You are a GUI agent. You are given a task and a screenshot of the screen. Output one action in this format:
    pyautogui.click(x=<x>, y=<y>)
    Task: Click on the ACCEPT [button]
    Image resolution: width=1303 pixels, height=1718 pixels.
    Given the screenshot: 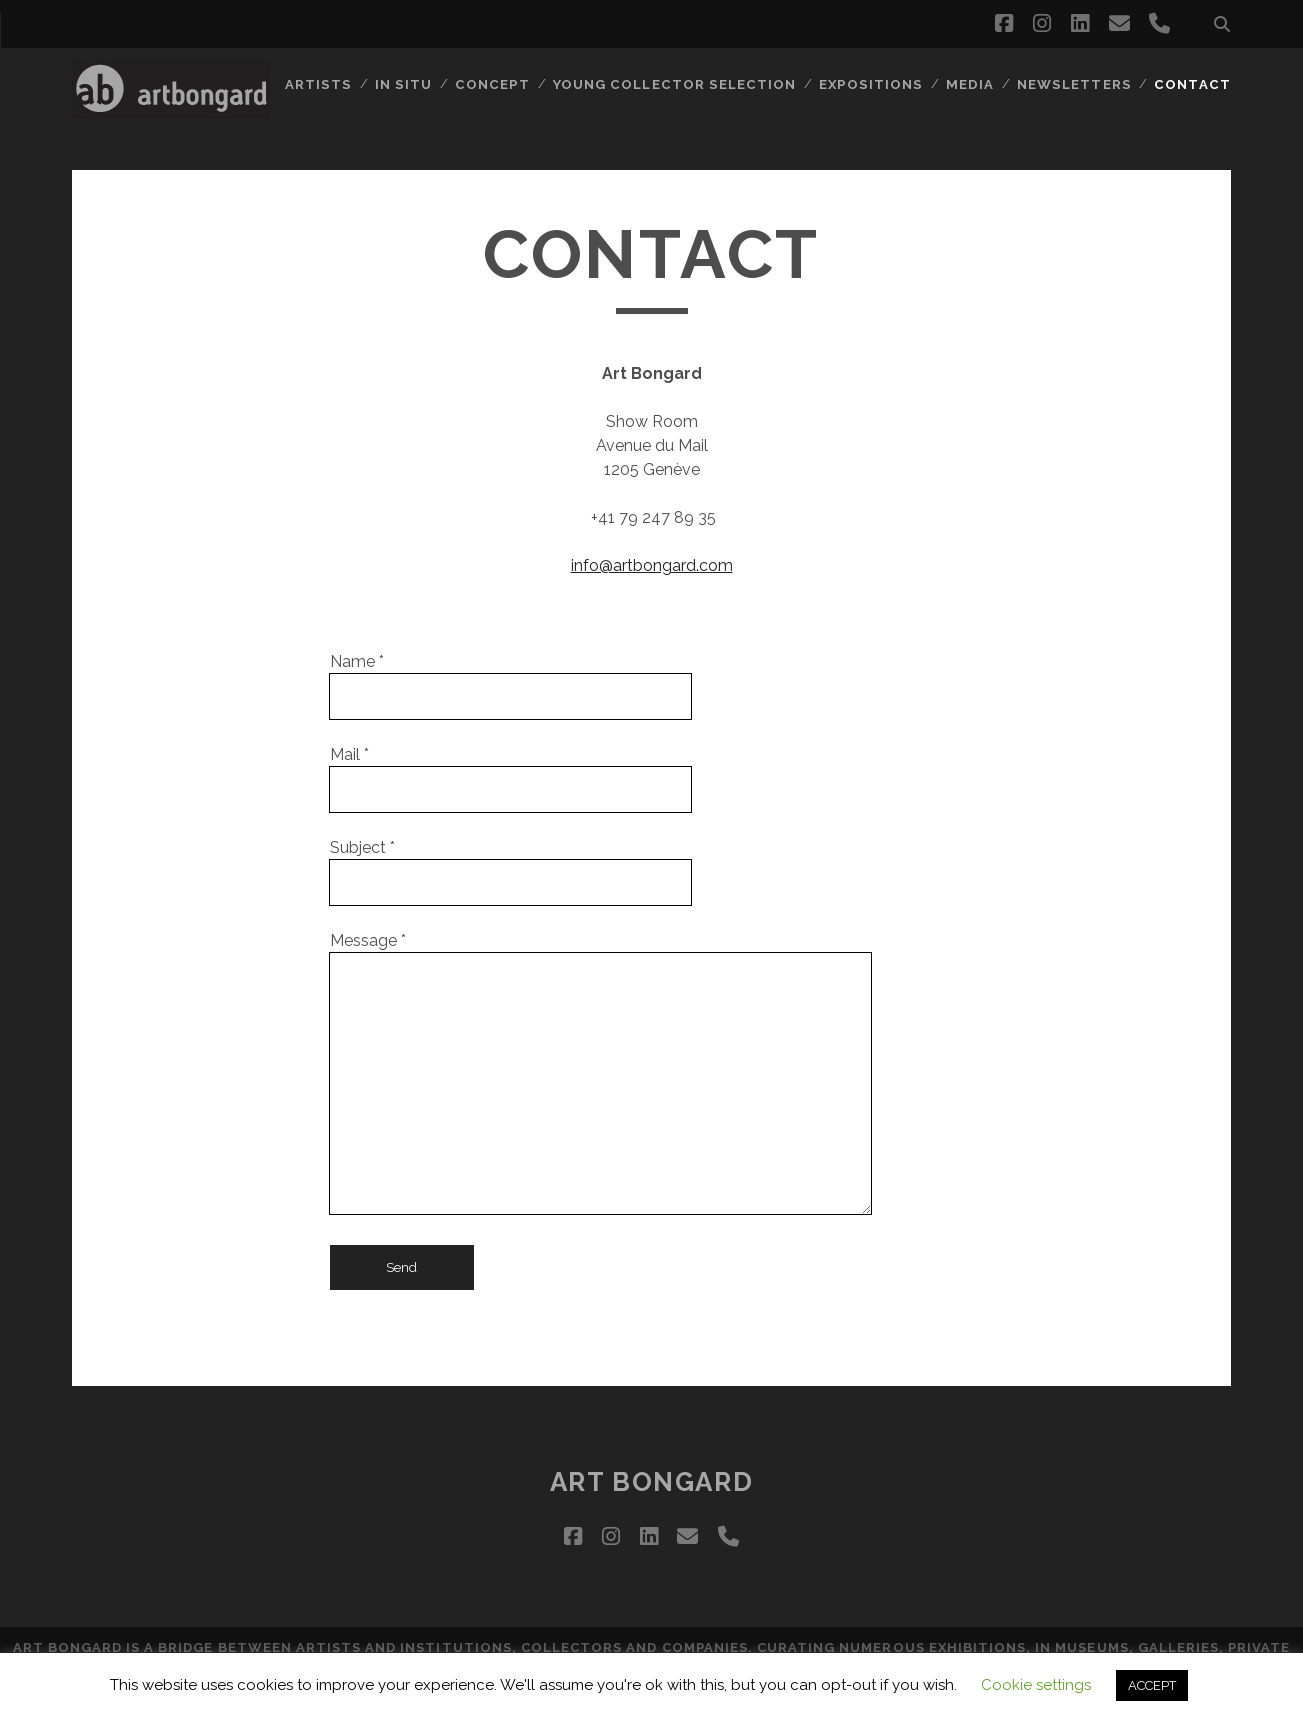 What is the action you would take?
    pyautogui.click(x=1152, y=1685)
    